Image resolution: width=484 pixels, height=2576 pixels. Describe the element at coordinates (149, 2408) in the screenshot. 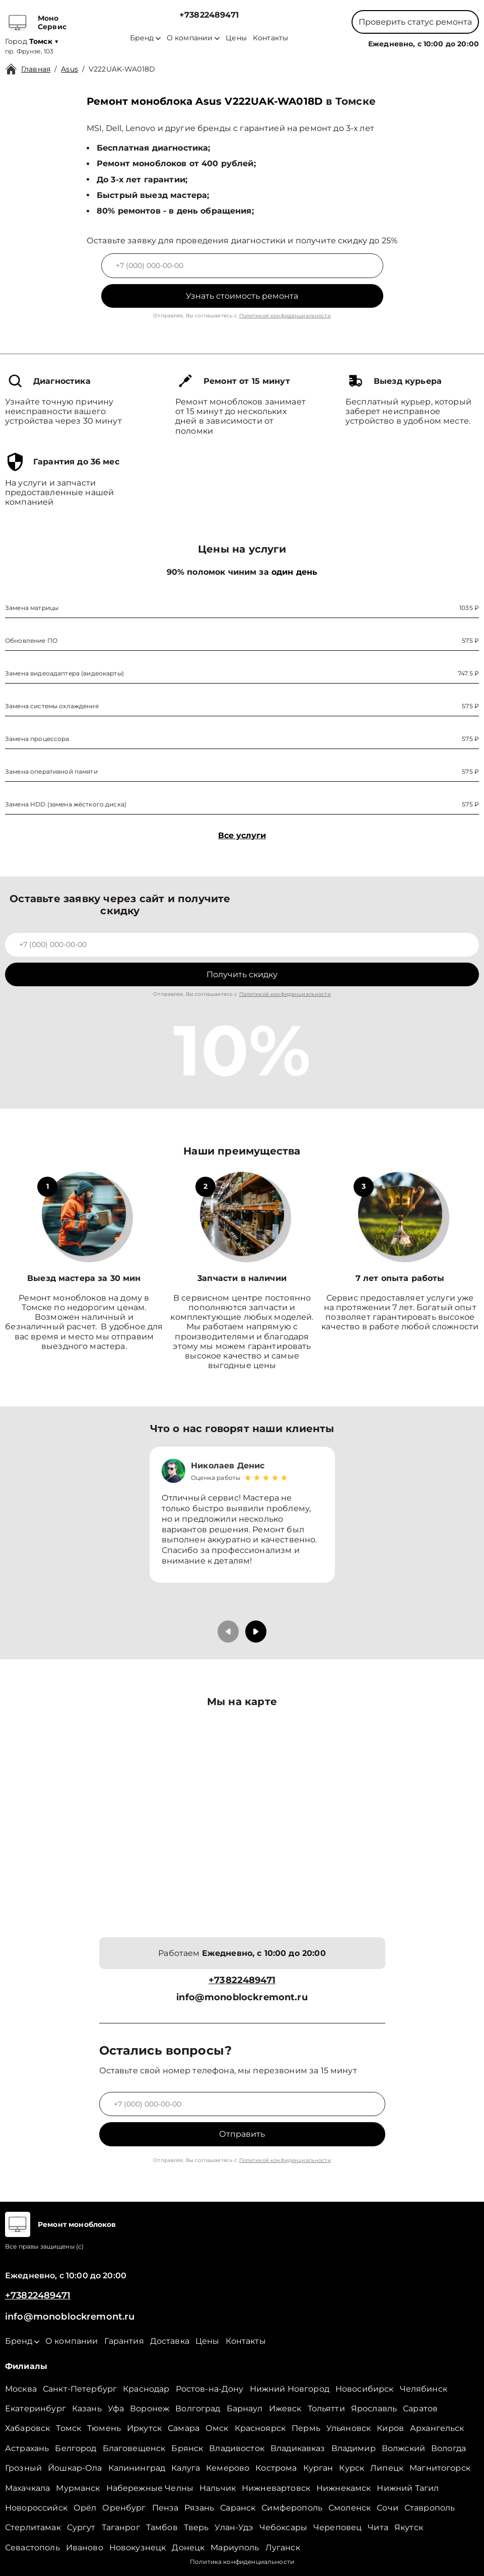

I see `Воронеж` at that location.